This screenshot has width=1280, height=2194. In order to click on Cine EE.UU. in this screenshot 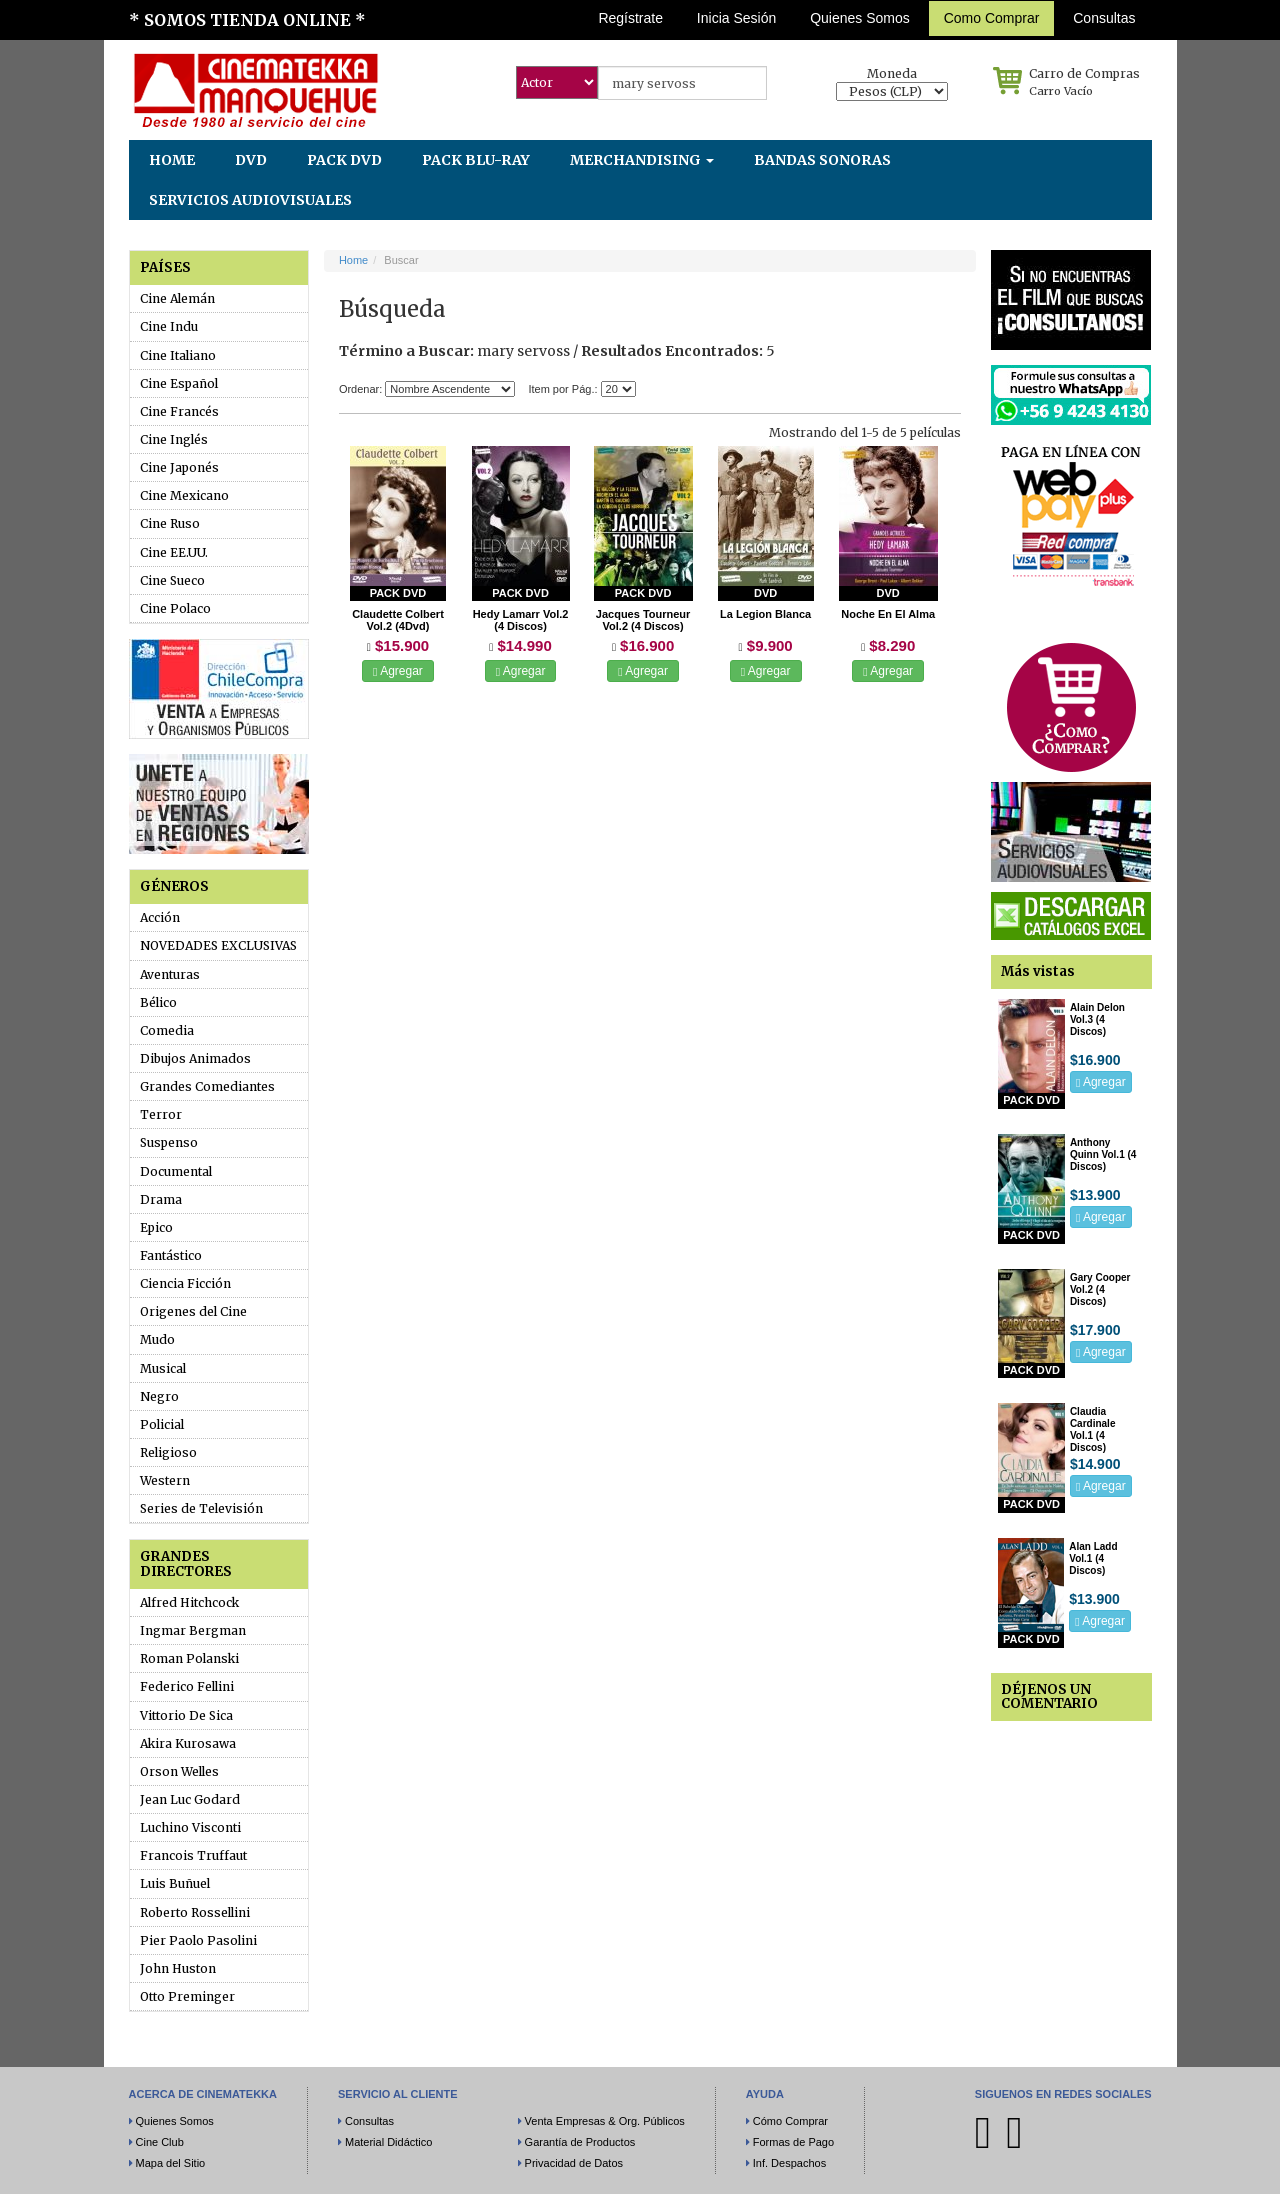, I will do `click(174, 552)`.